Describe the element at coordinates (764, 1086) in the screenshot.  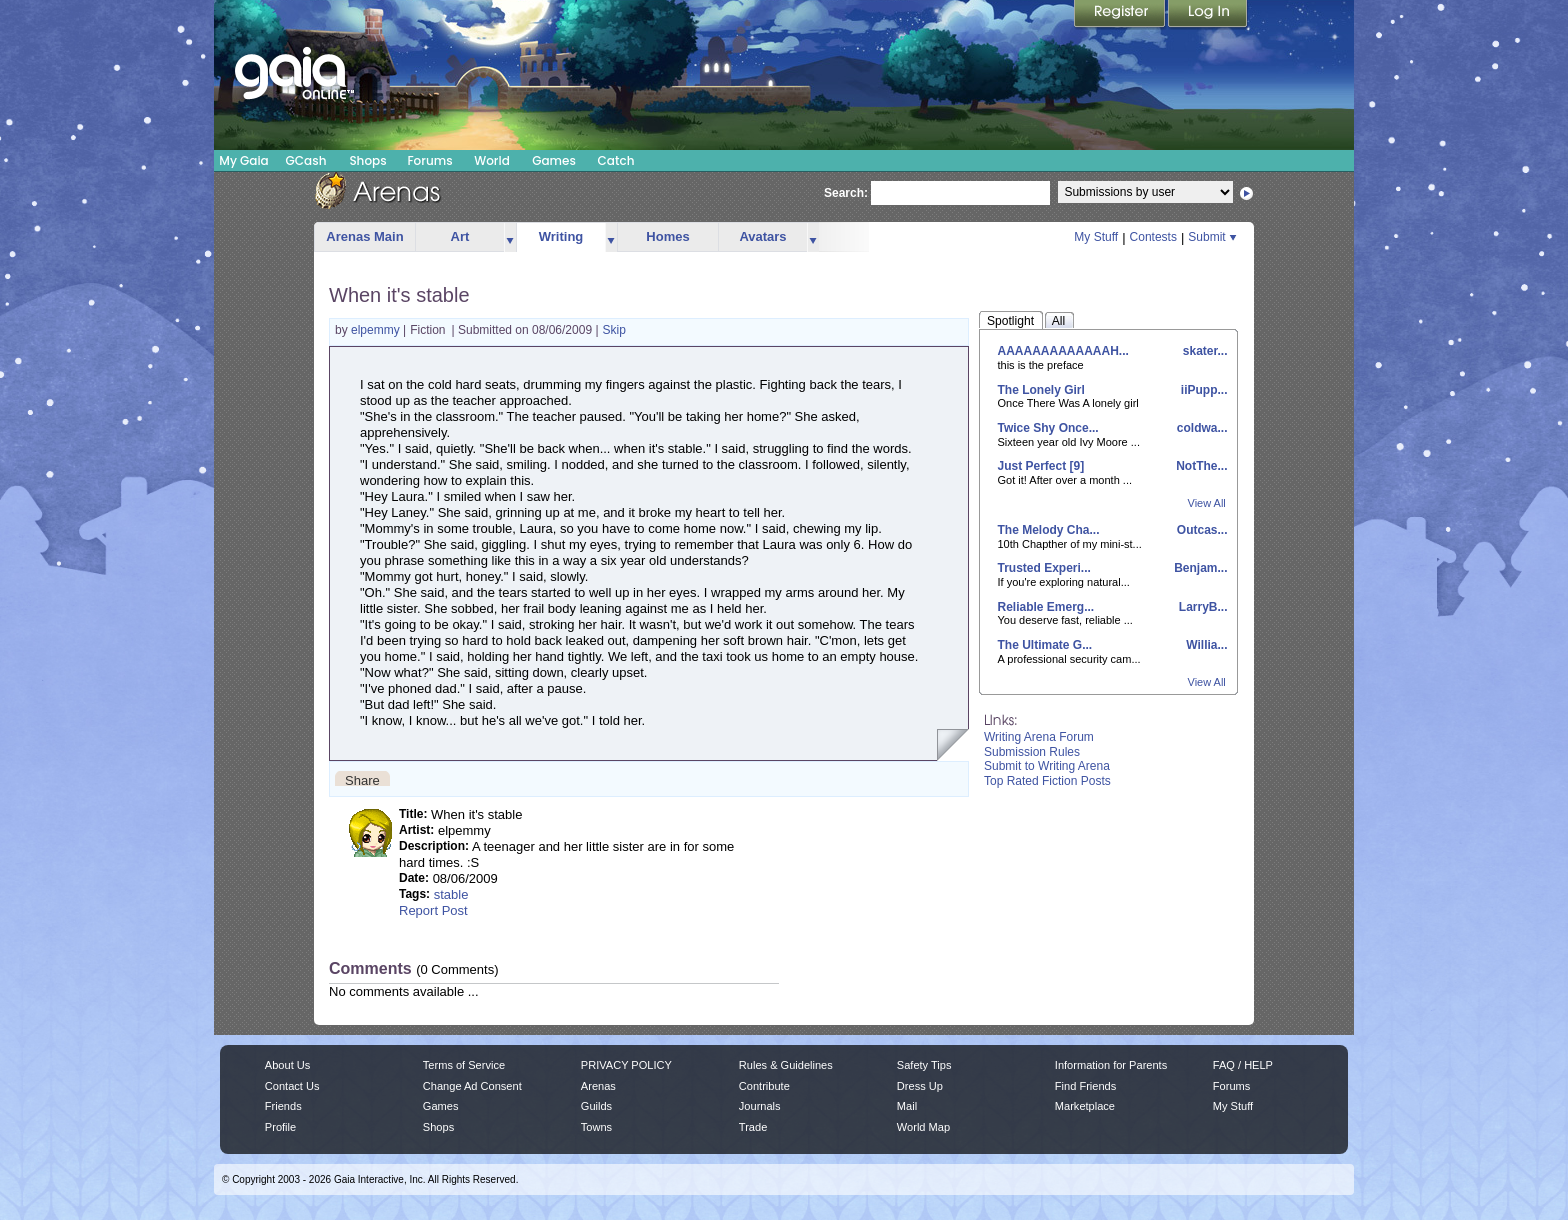
I see `Contribute` at that location.